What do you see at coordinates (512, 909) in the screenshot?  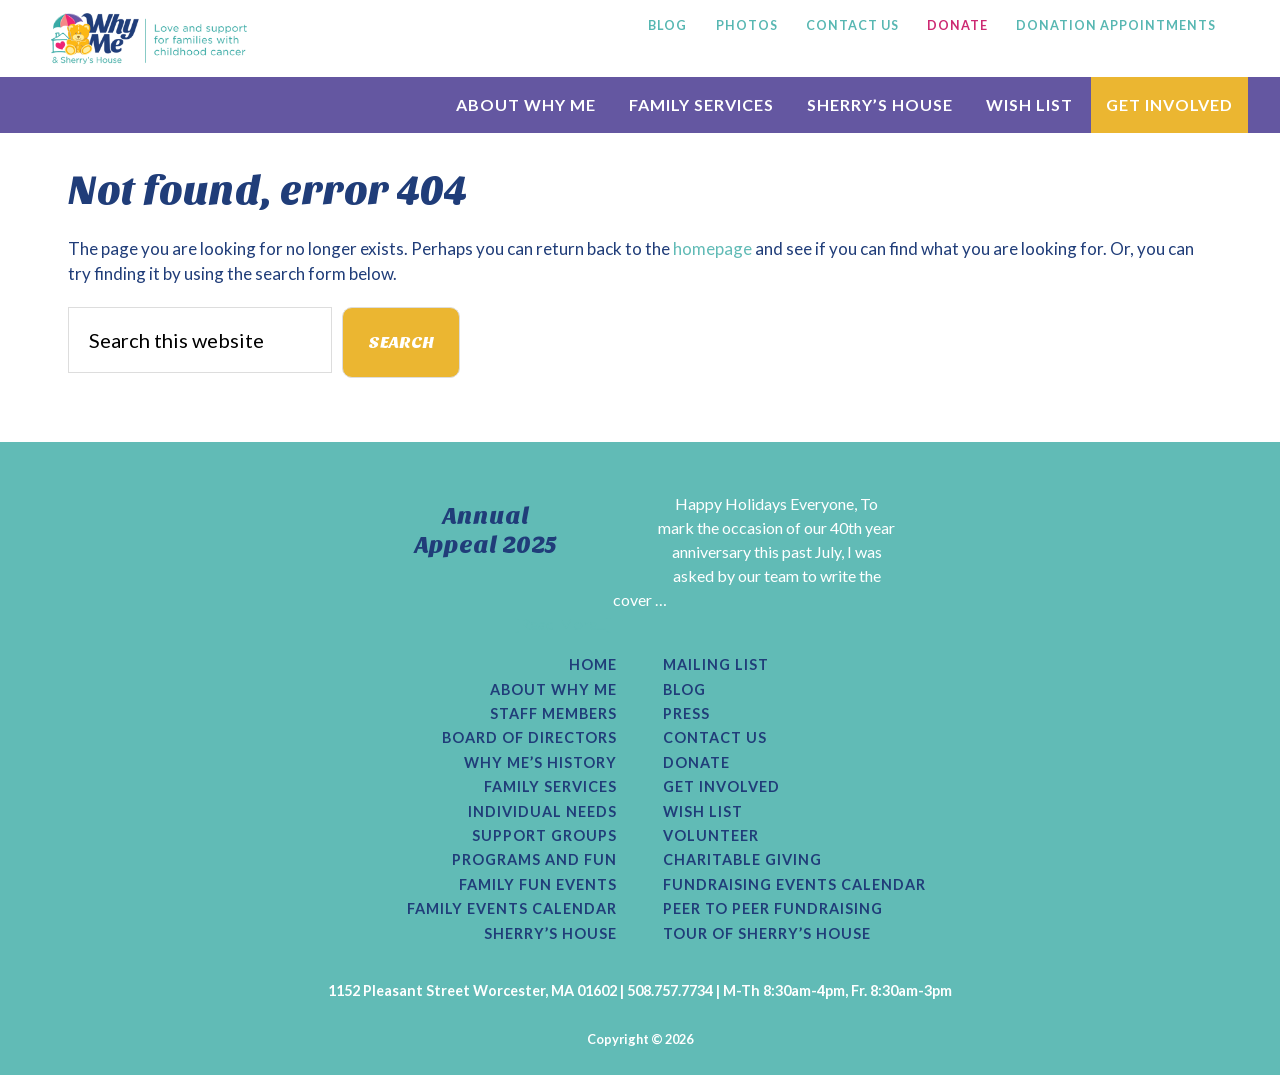 I see `Family Events Calendar` at bounding box center [512, 909].